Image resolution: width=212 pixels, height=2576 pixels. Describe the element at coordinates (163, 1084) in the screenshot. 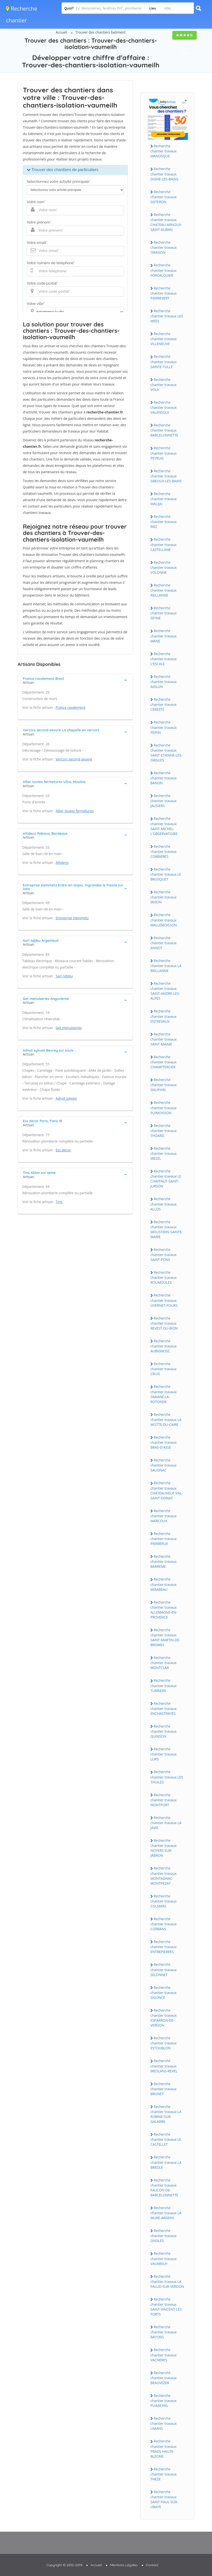

I see `Recherche chantier travaux DAUPHiN` at that location.